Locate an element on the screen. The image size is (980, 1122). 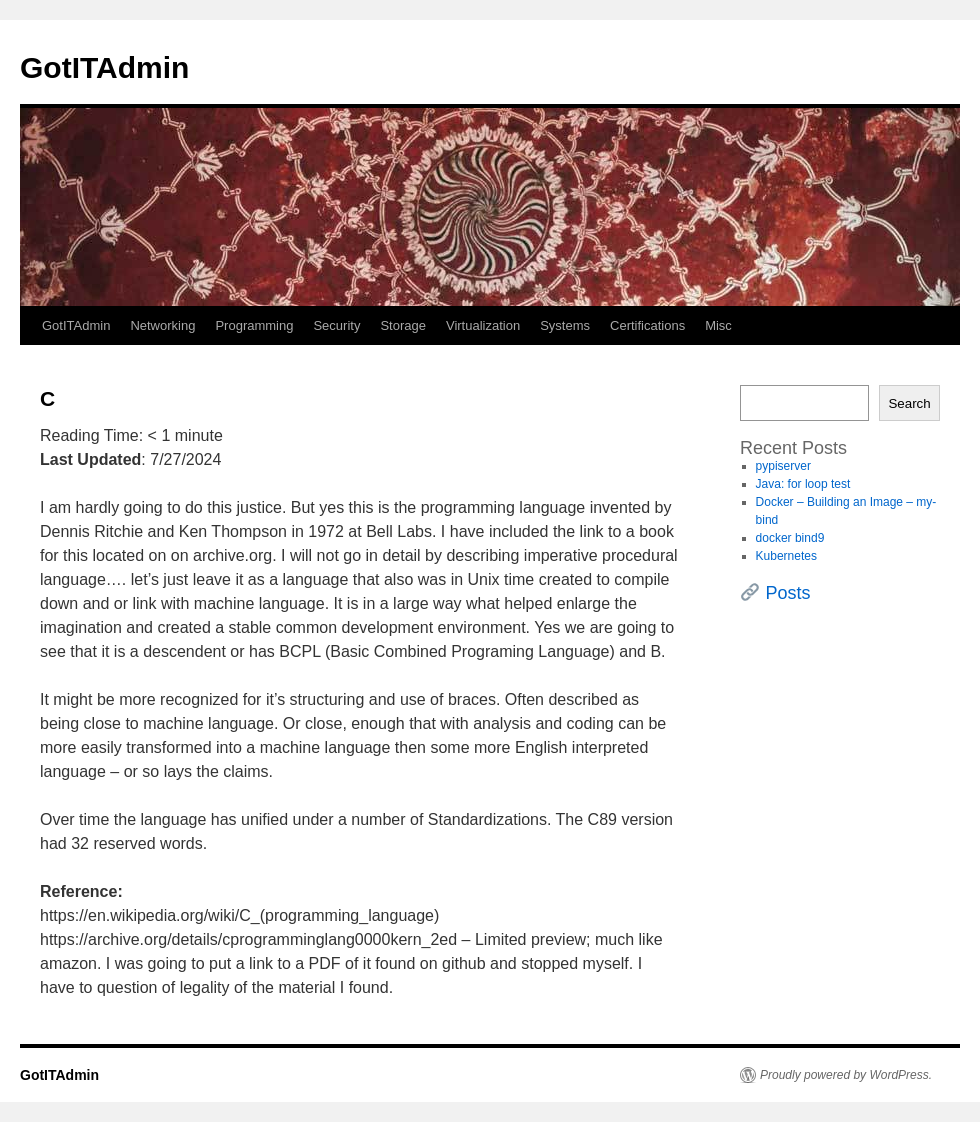
Systems is located at coordinates (565, 325).